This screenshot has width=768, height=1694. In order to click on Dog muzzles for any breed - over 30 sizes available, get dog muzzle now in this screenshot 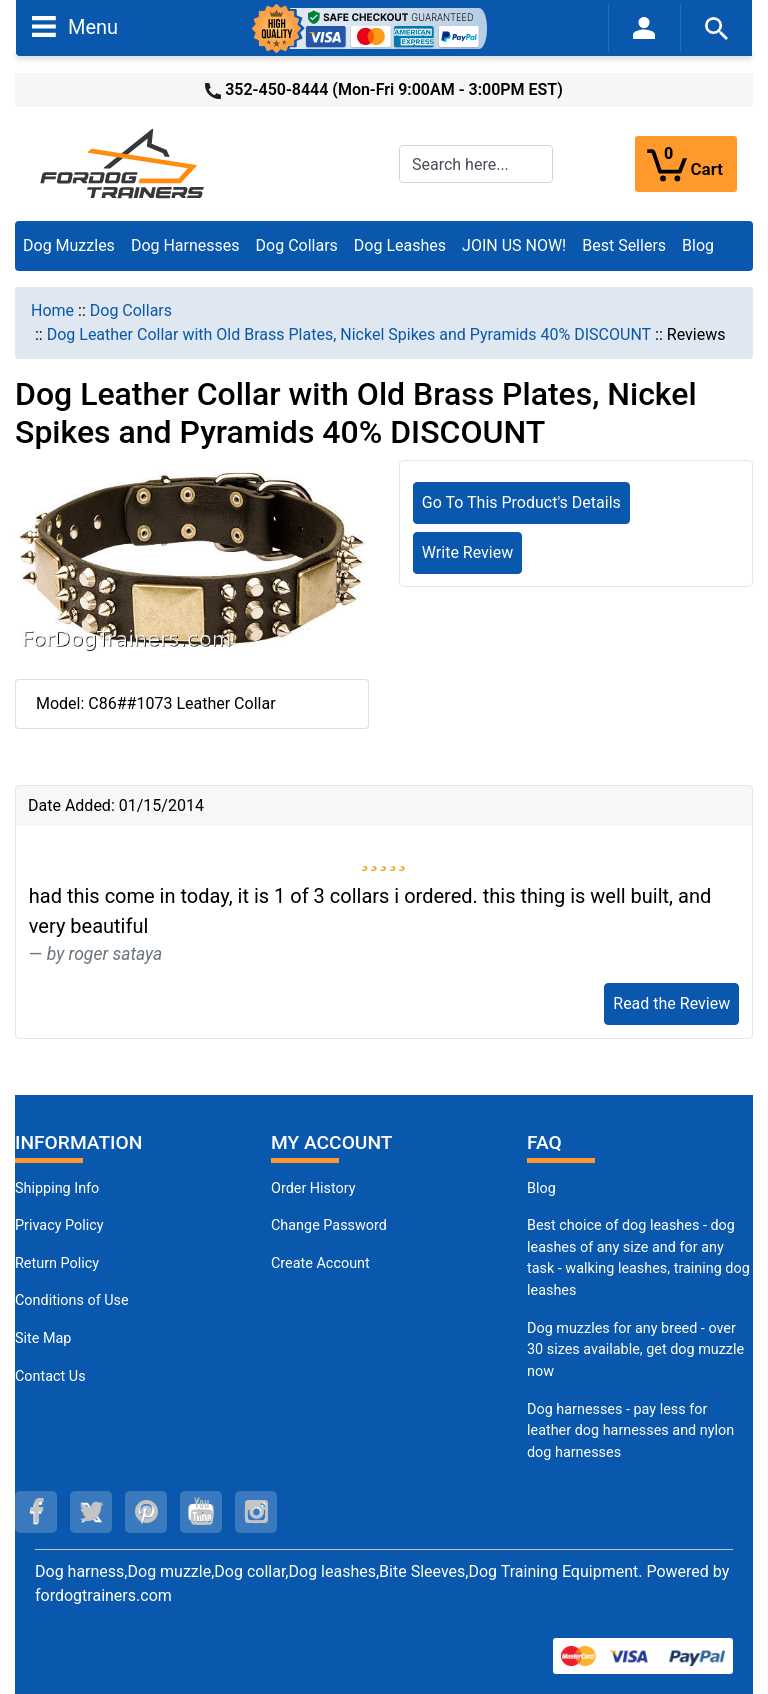, I will do `click(635, 1350)`.